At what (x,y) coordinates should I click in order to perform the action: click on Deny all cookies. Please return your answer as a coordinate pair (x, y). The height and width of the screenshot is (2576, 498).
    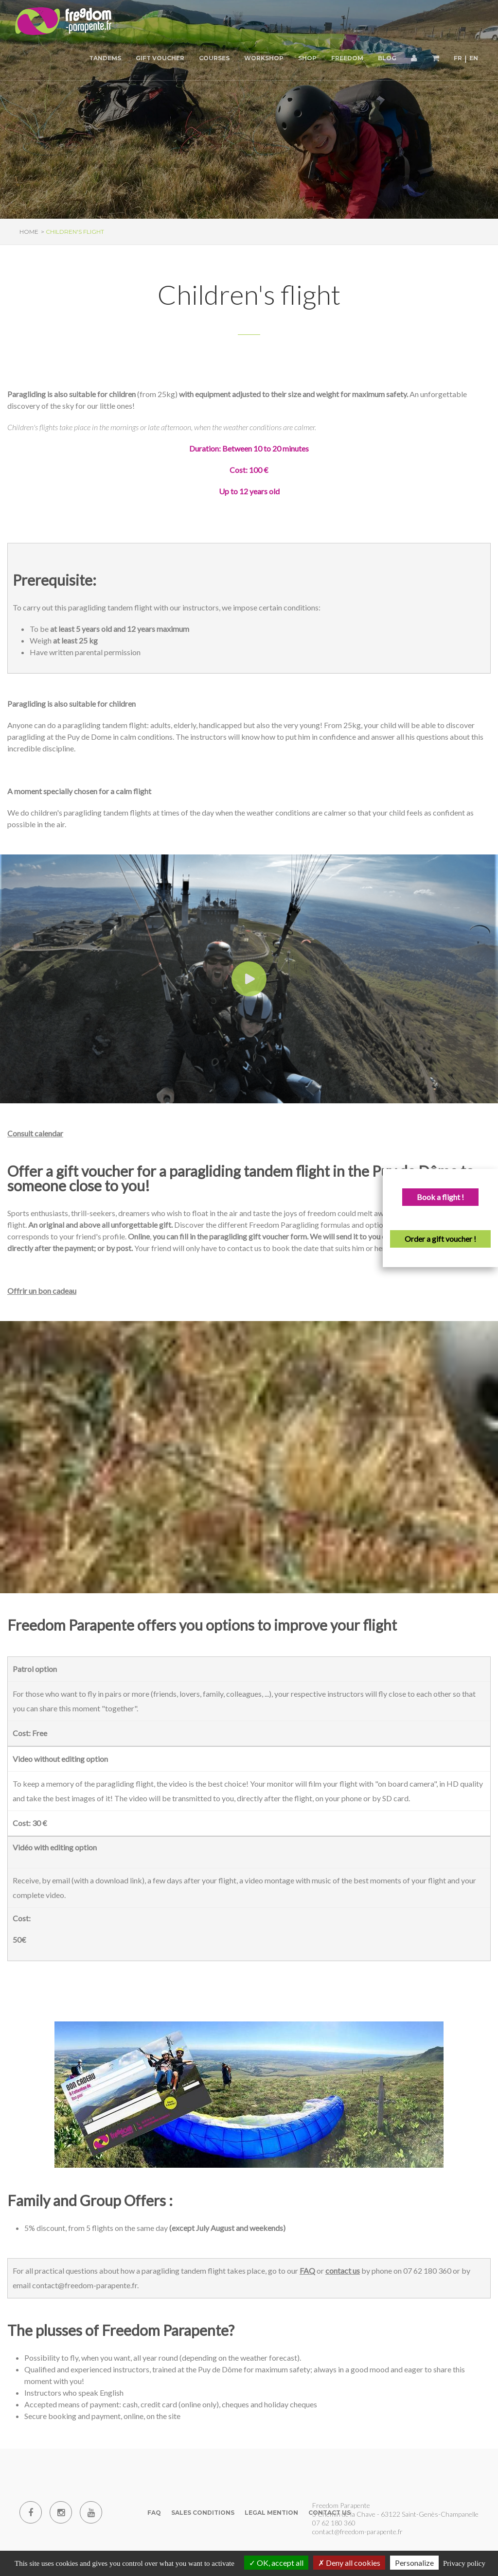
    Looking at the image, I should click on (349, 2562).